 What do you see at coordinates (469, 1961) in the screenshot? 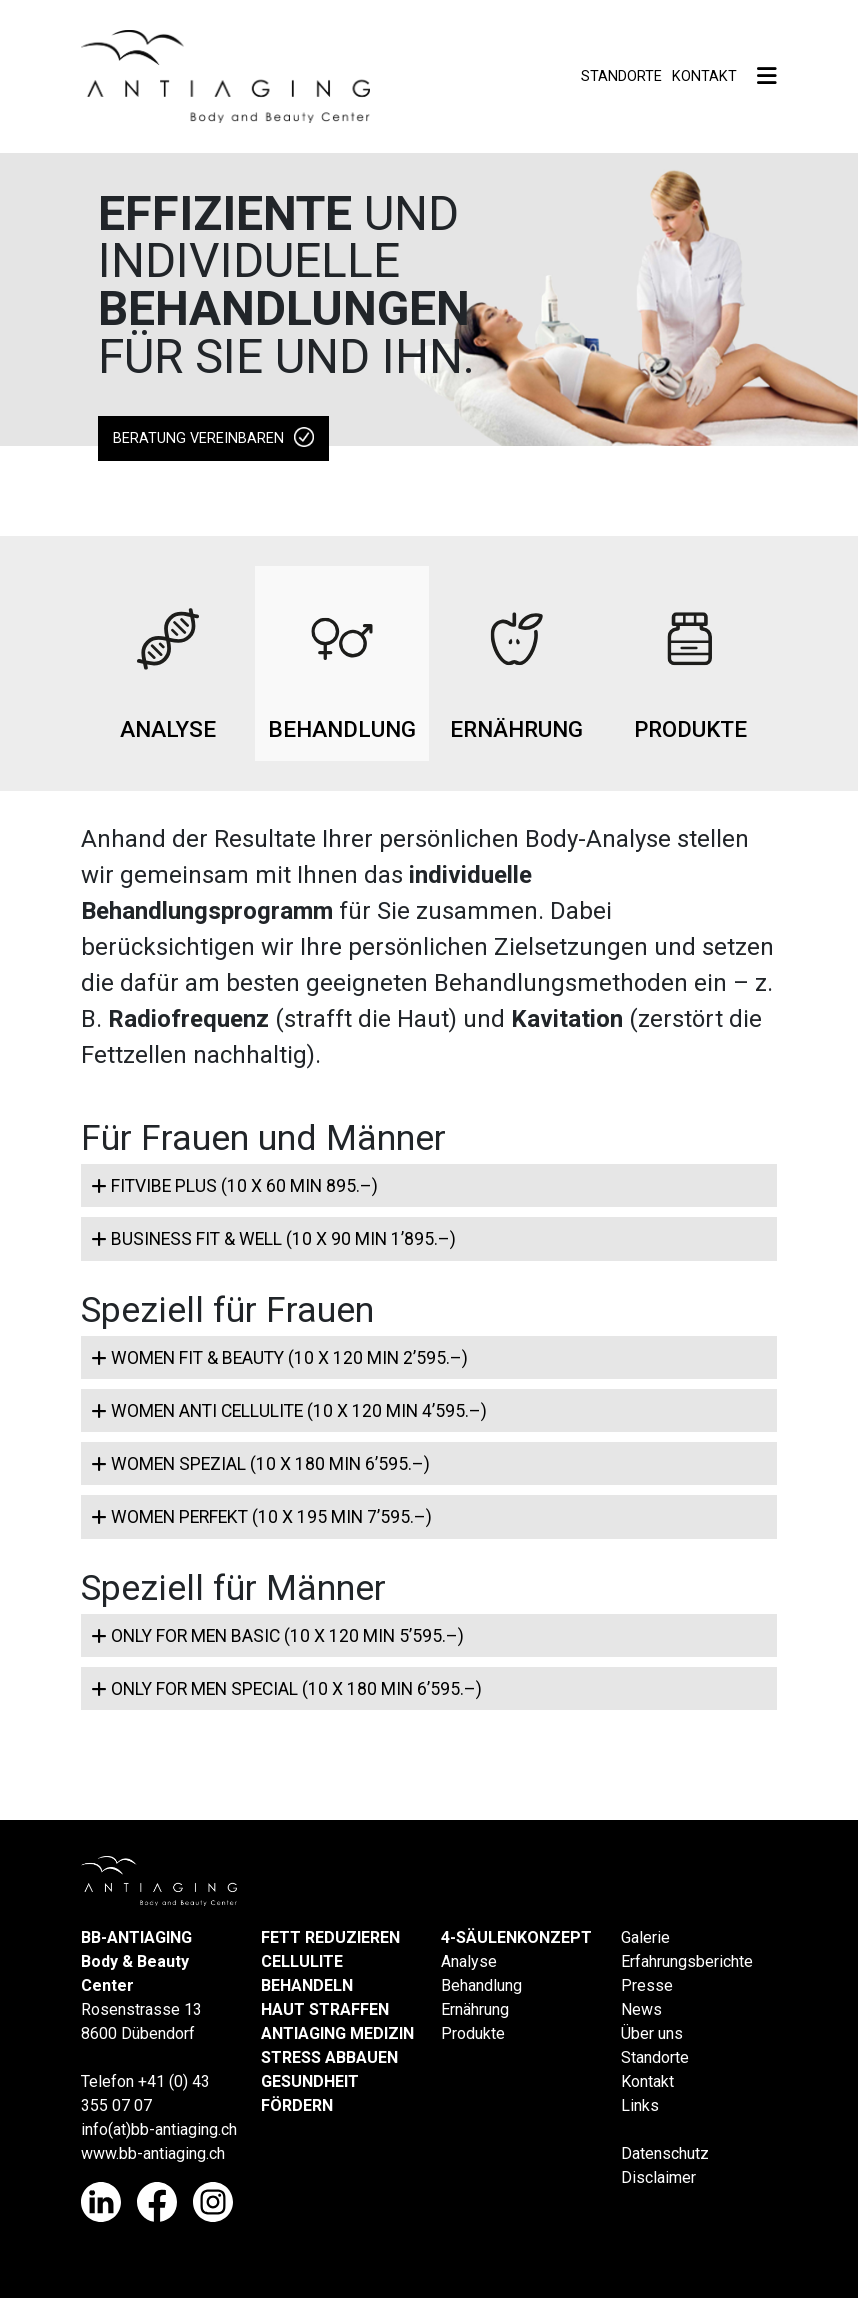
I see `Analyse` at bounding box center [469, 1961].